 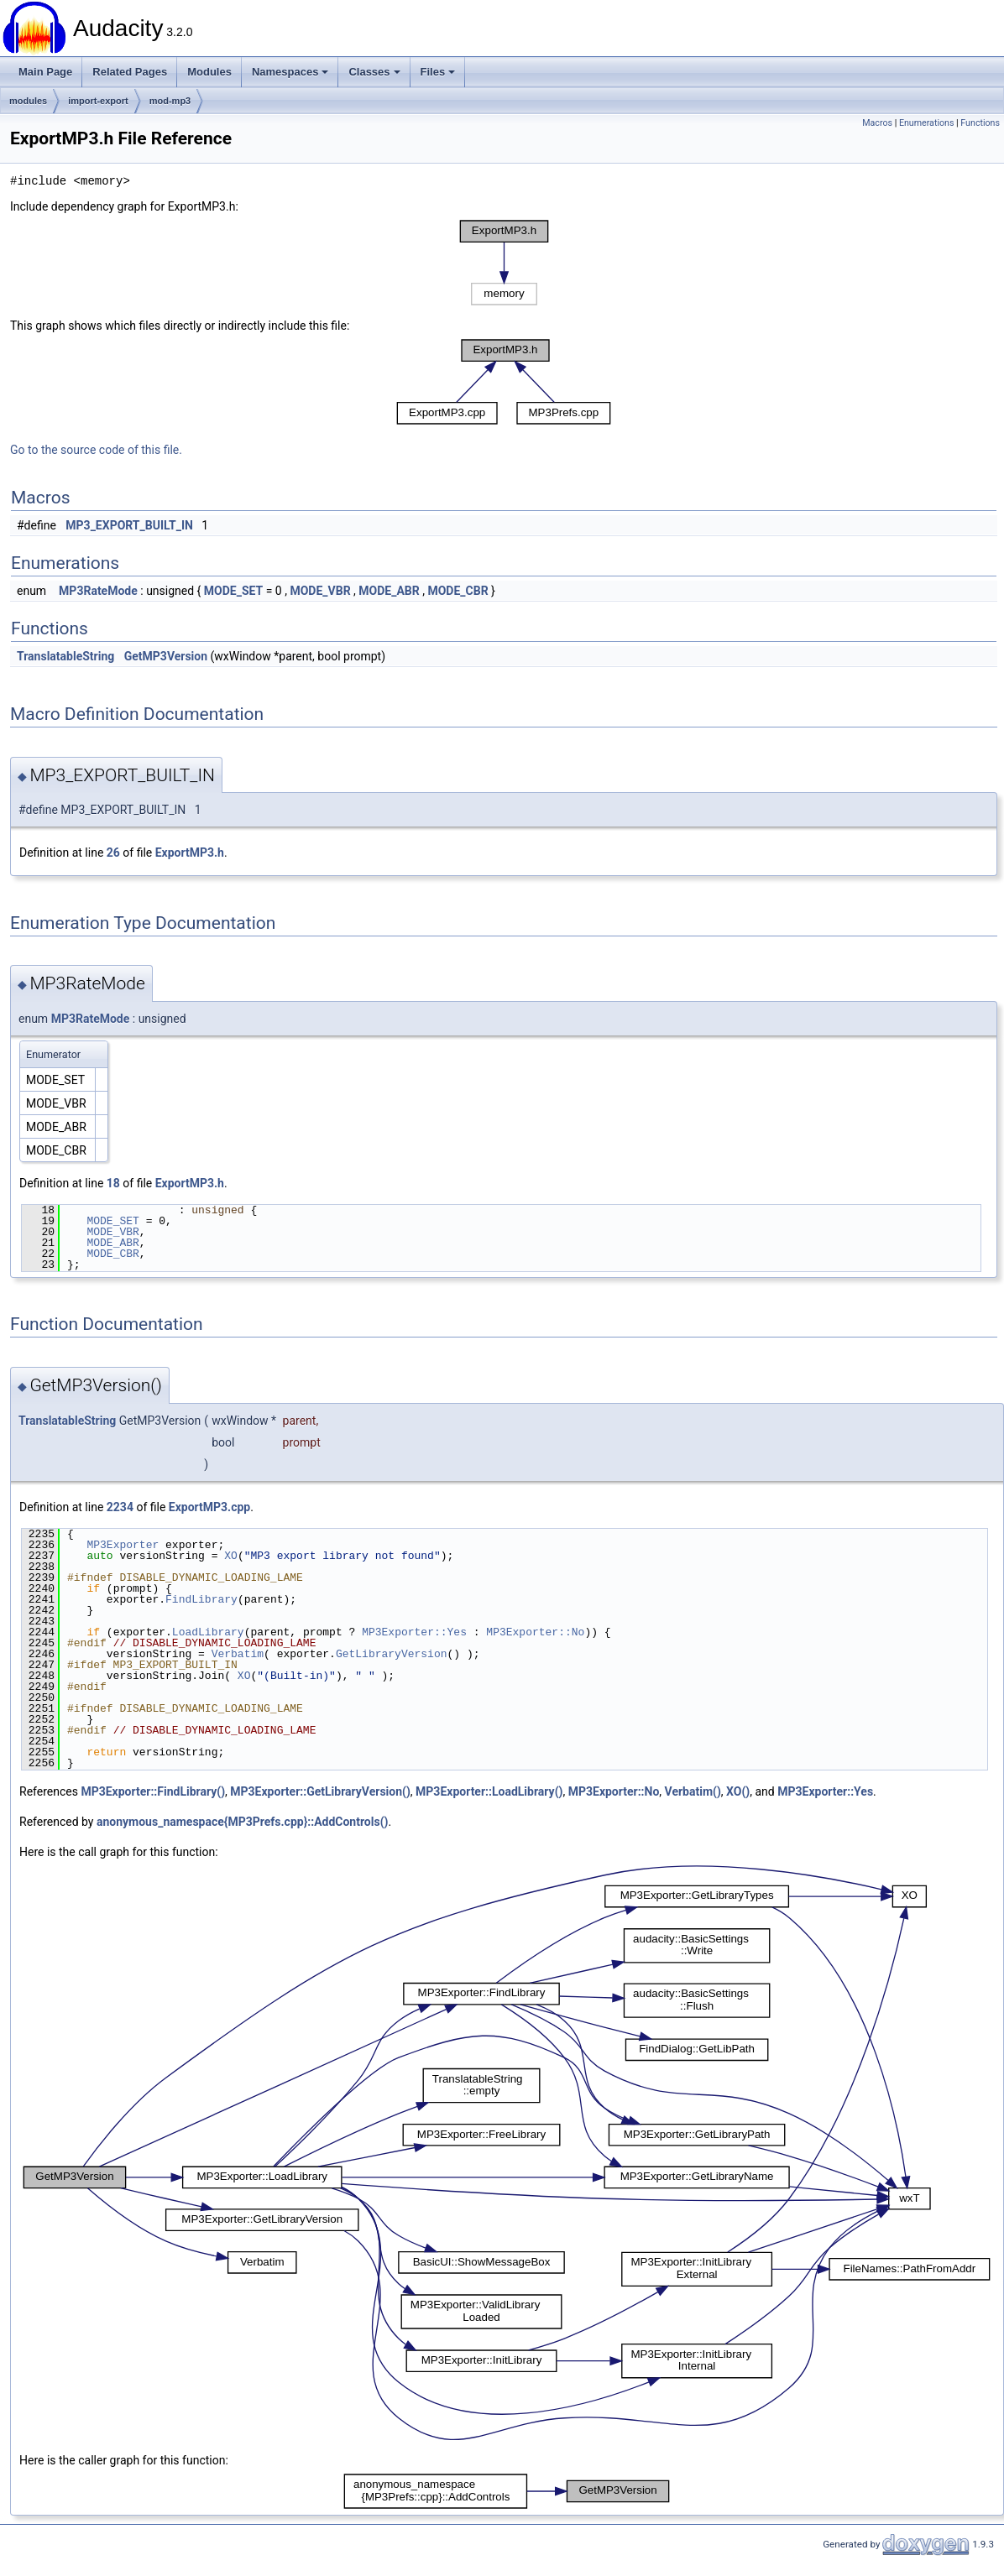 What do you see at coordinates (28, 101) in the screenshot?
I see `modules` at bounding box center [28, 101].